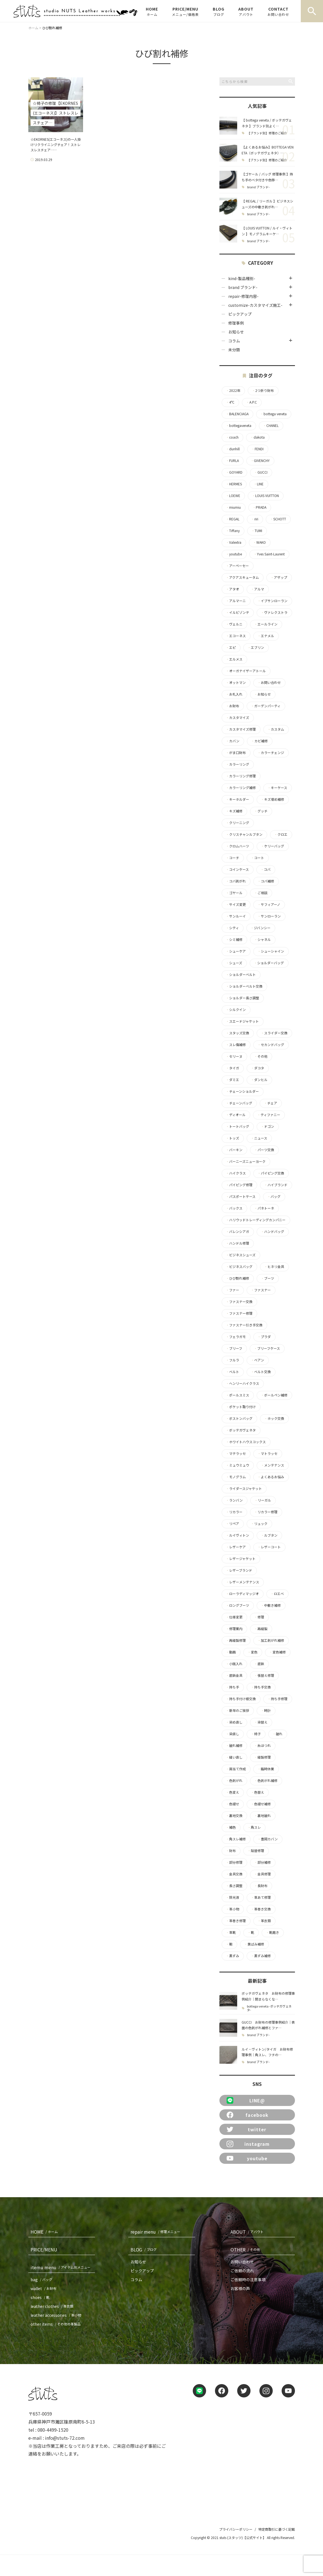 The height and width of the screenshot is (2576, 323). I want to click on Valextra, so click(233, 542).